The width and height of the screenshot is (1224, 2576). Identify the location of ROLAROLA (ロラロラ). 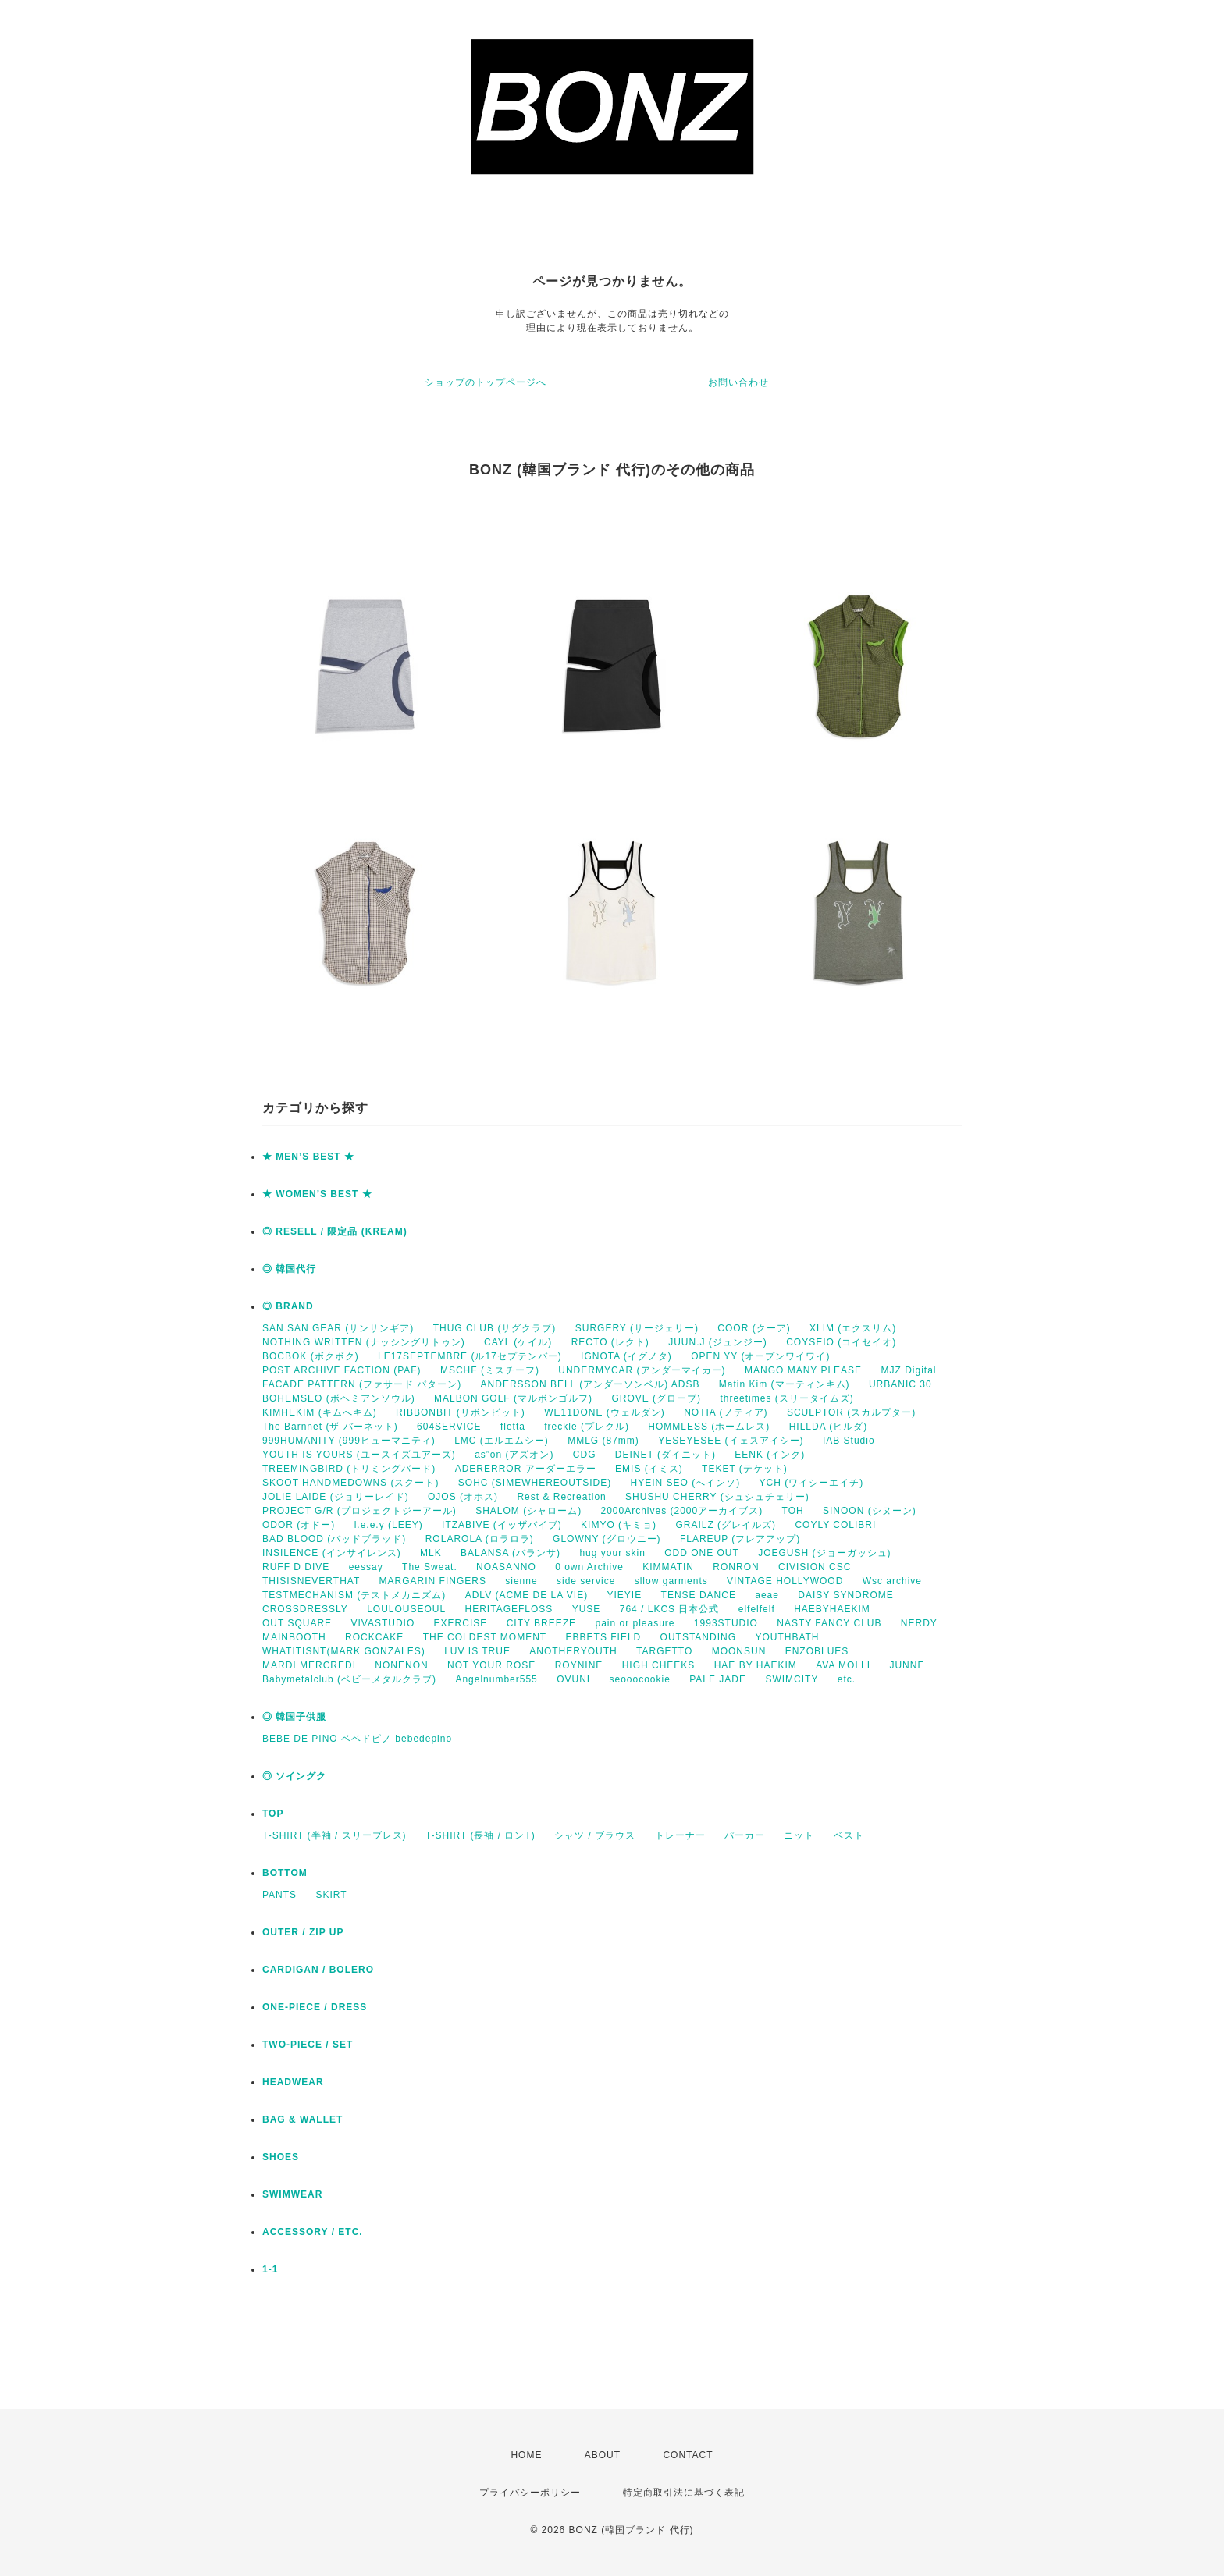
(479, 1538).